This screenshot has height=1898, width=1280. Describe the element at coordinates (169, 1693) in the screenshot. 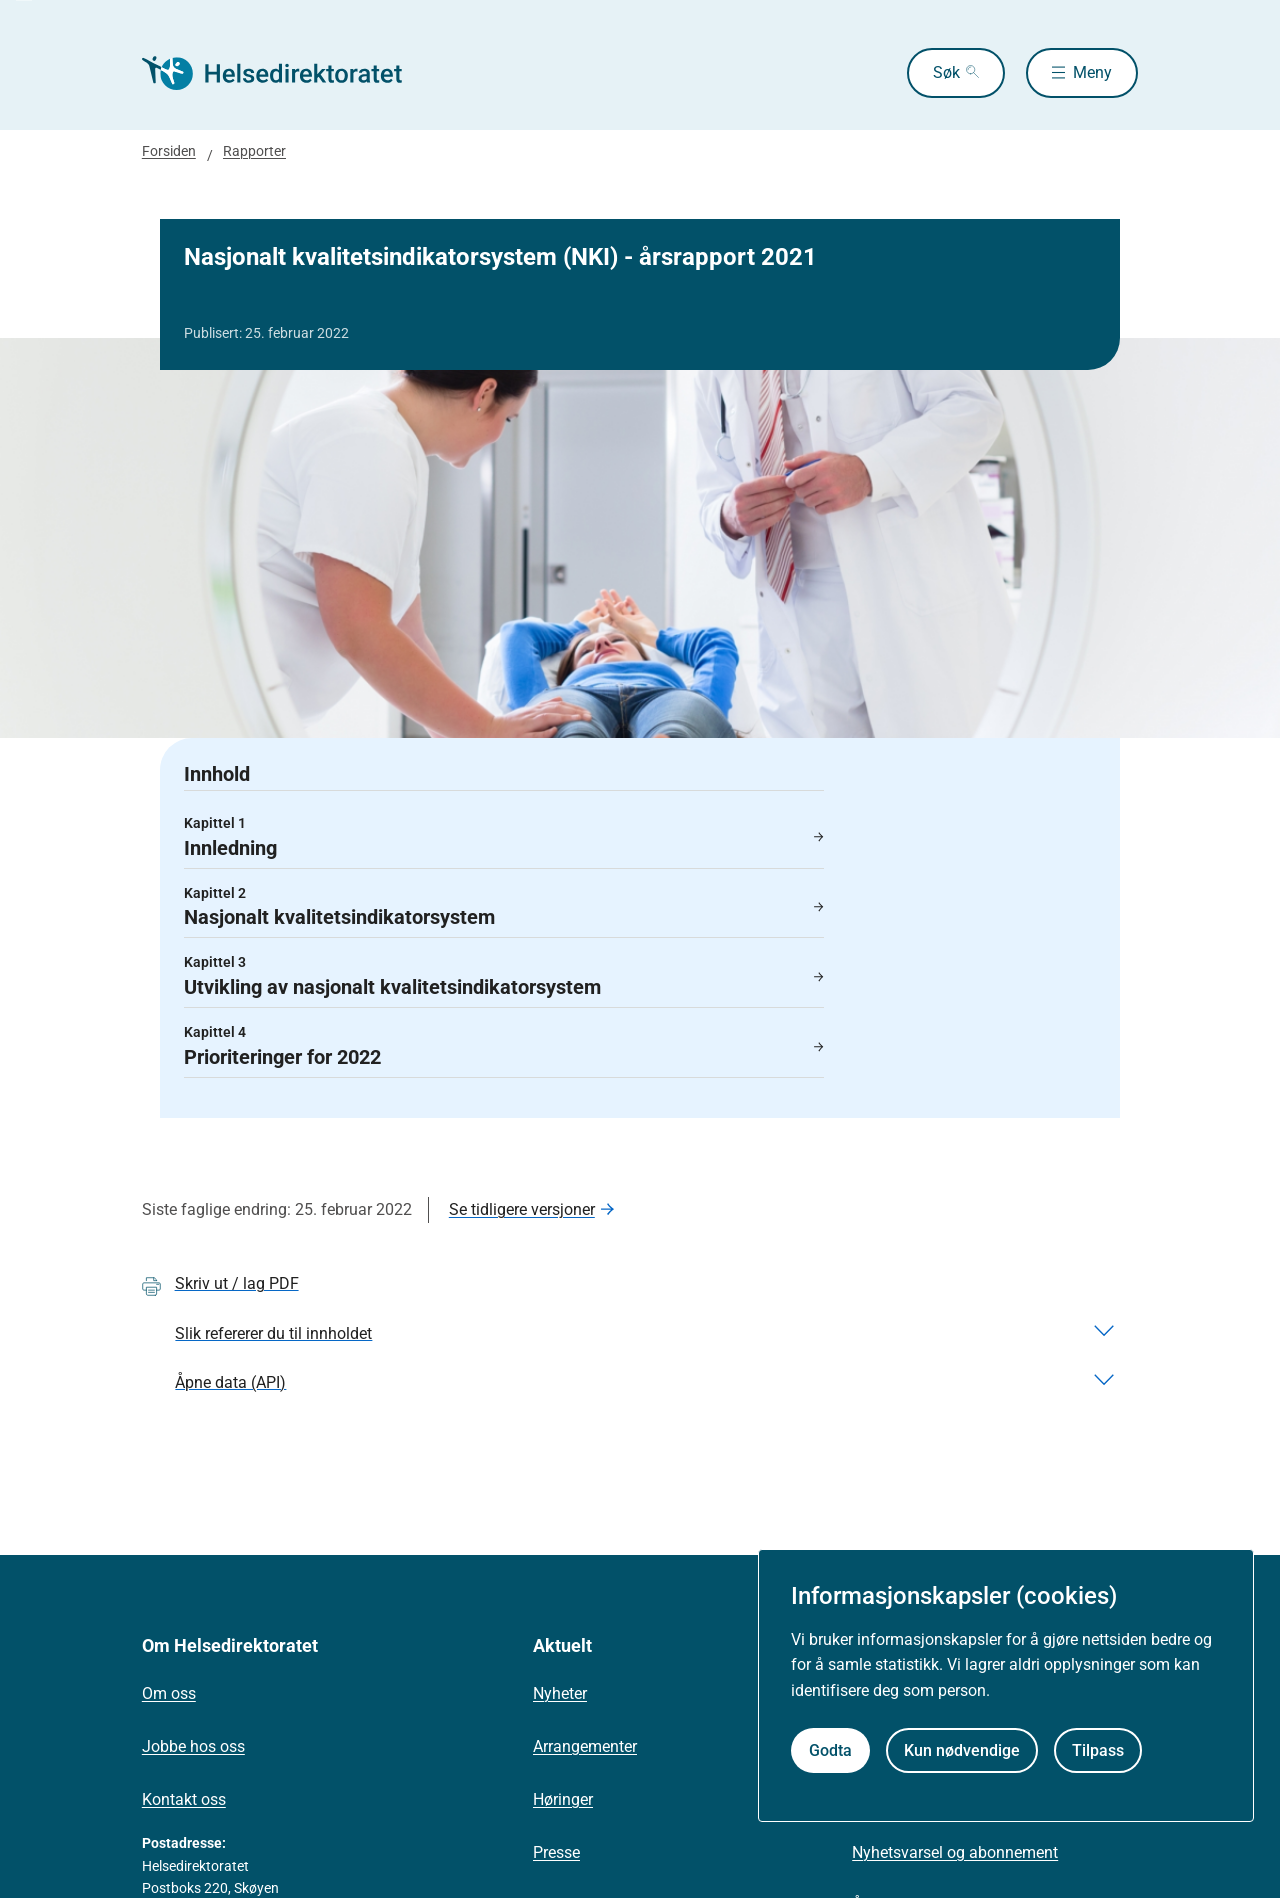

I see `Om oss` at that location.